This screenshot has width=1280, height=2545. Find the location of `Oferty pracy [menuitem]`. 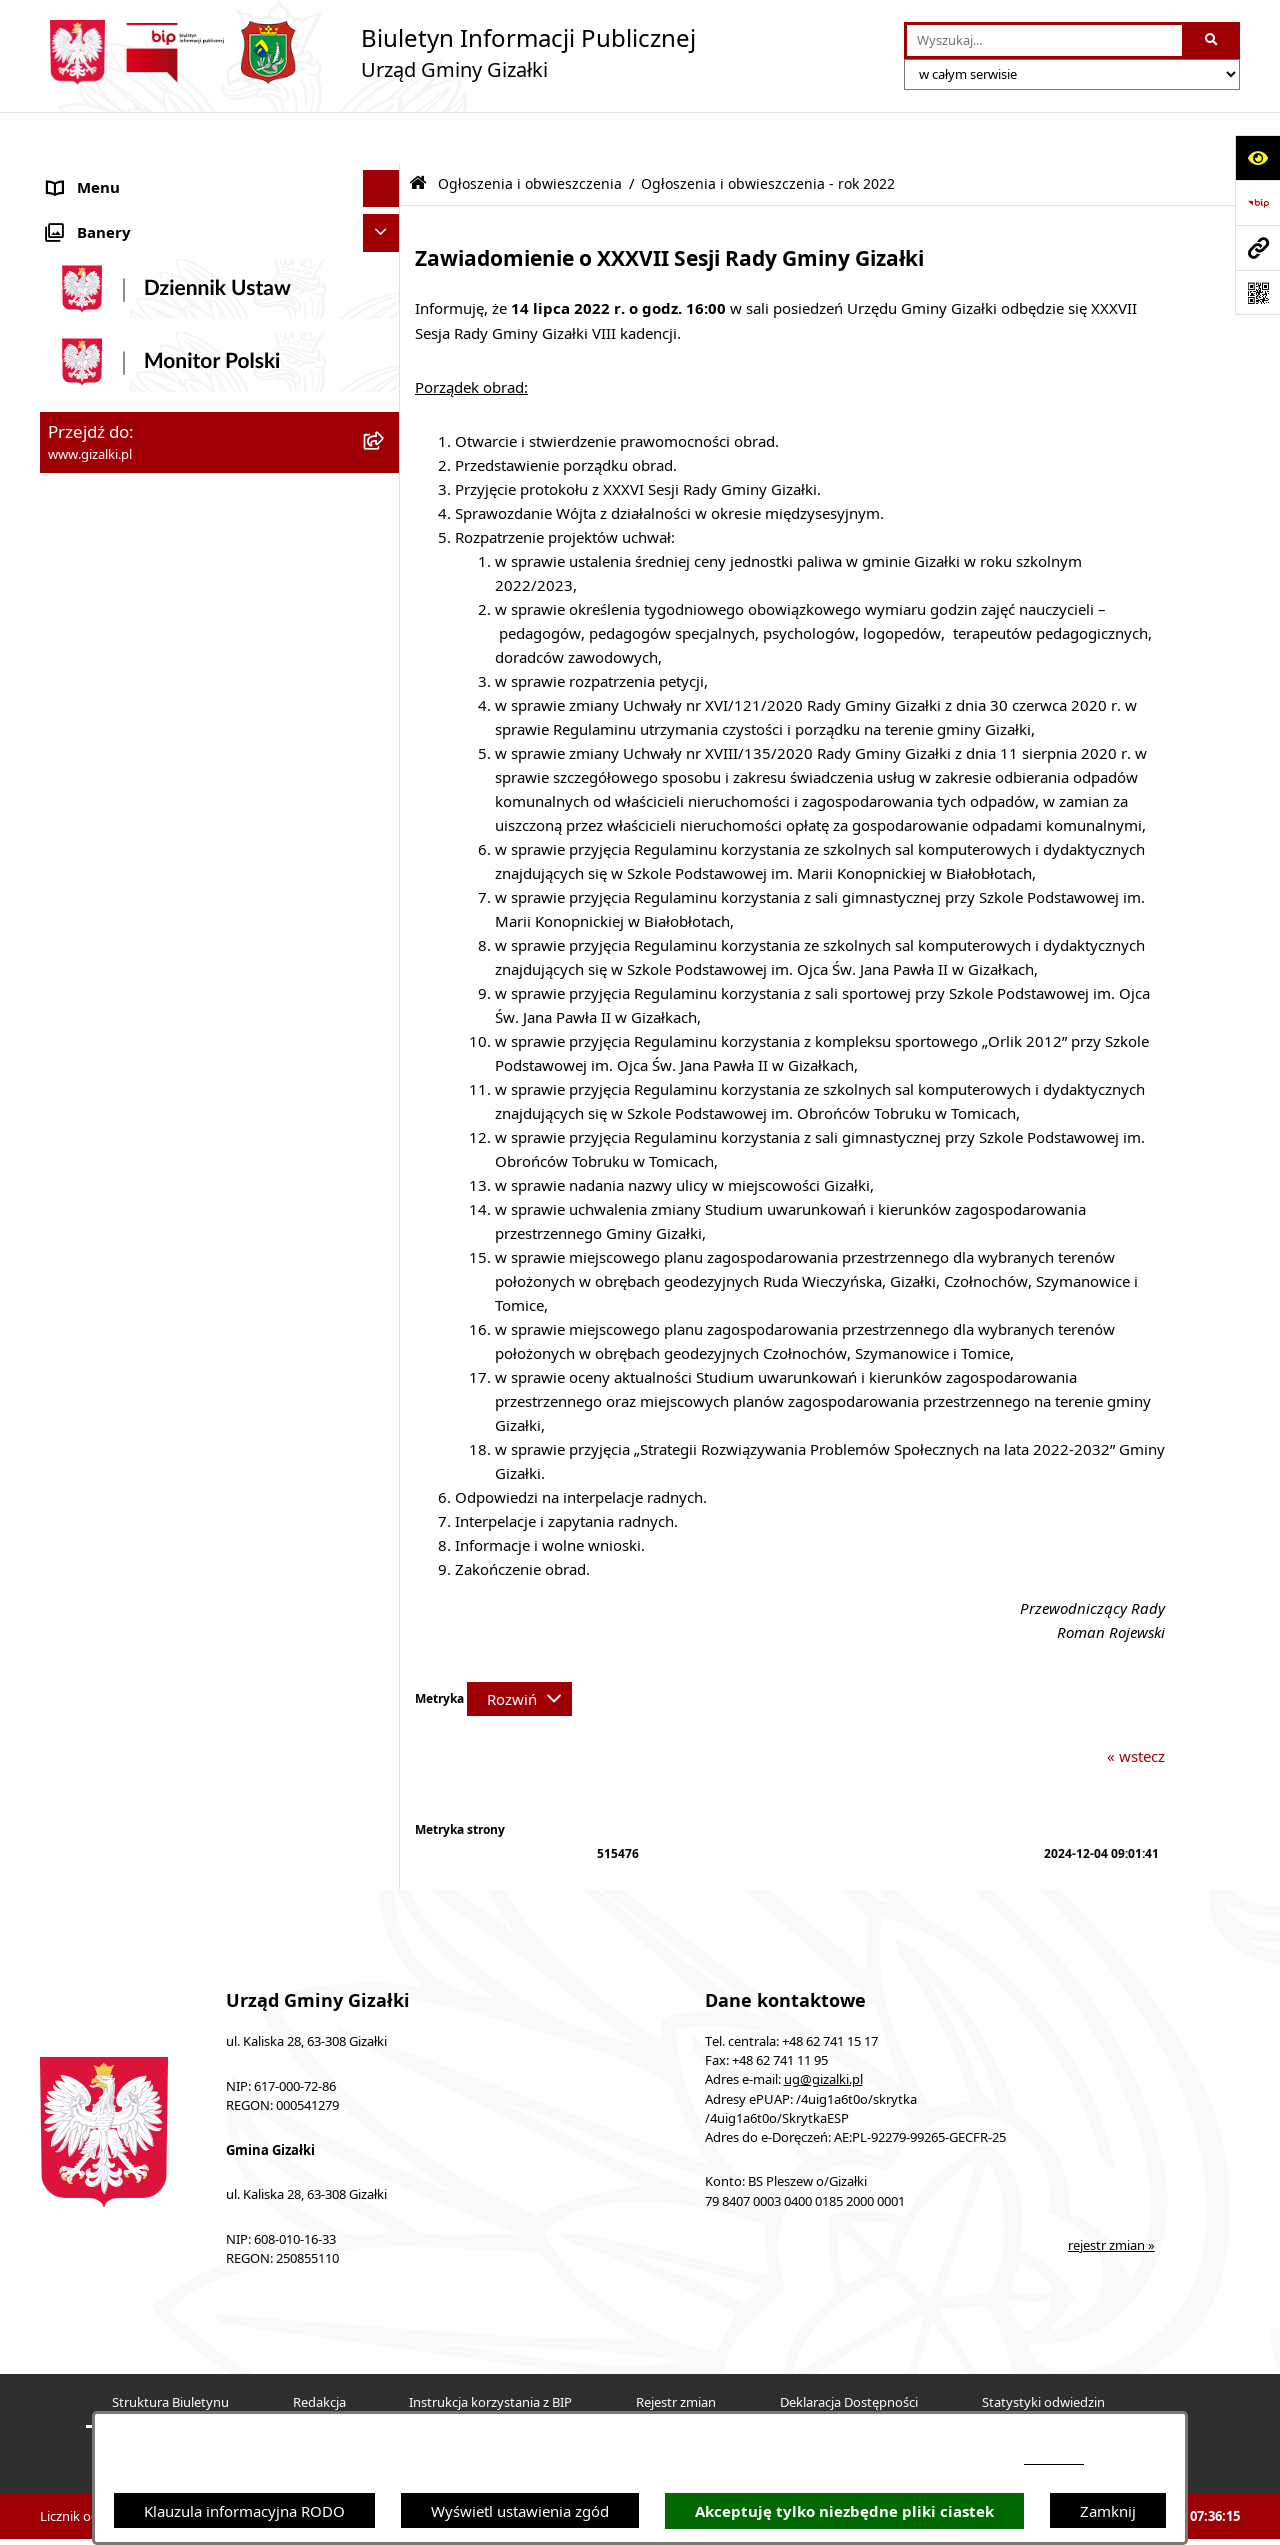

Oferty pracy [menuitem] is located at coordinates (91, 602).